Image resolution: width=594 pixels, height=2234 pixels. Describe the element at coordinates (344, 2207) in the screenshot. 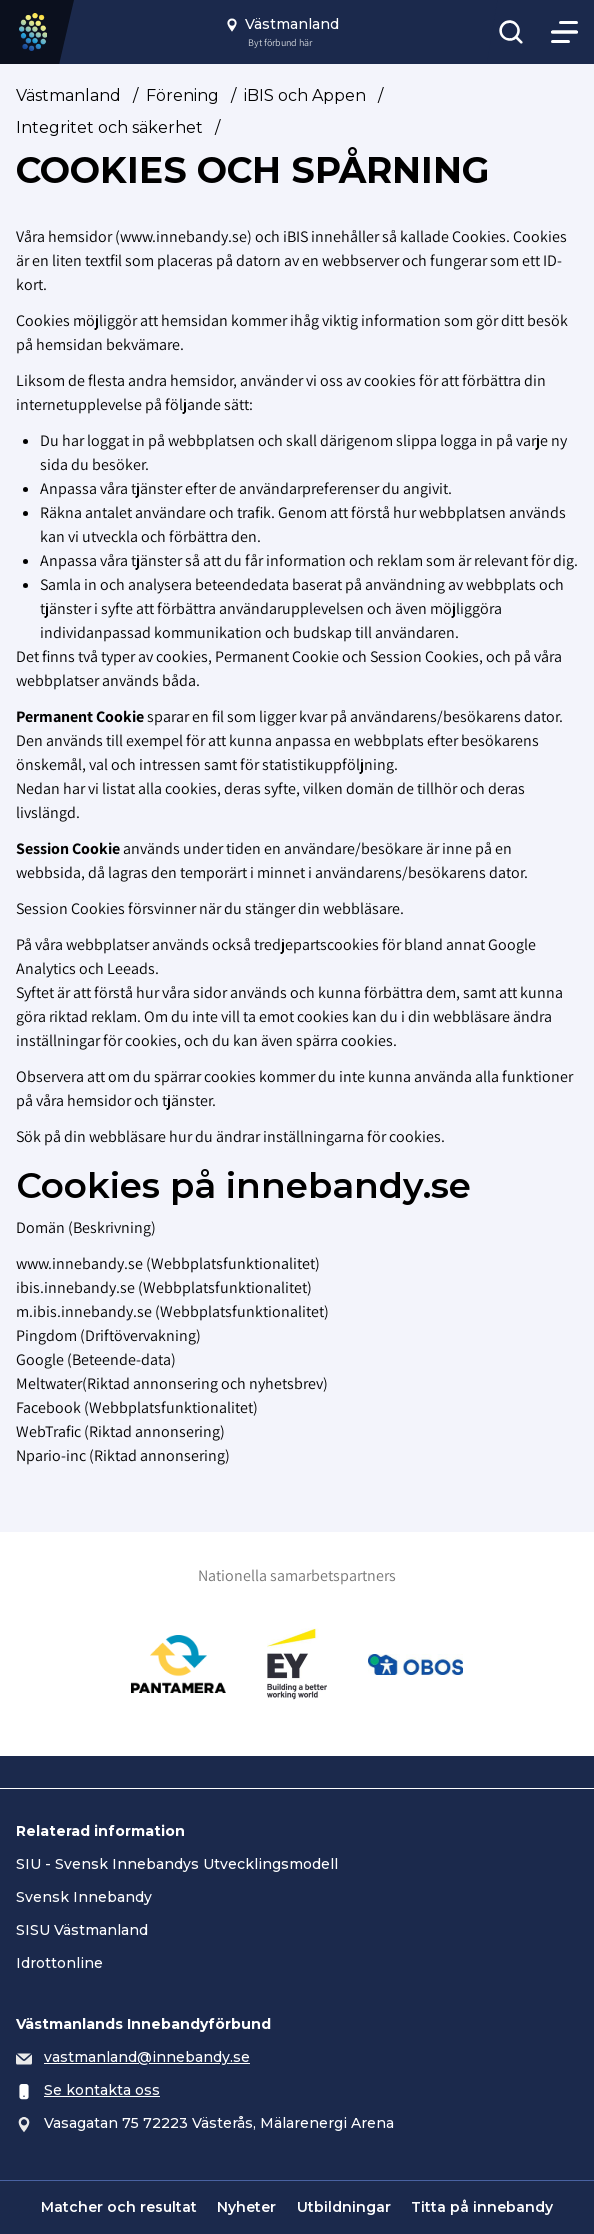

I see `Utbildningar` at that location.